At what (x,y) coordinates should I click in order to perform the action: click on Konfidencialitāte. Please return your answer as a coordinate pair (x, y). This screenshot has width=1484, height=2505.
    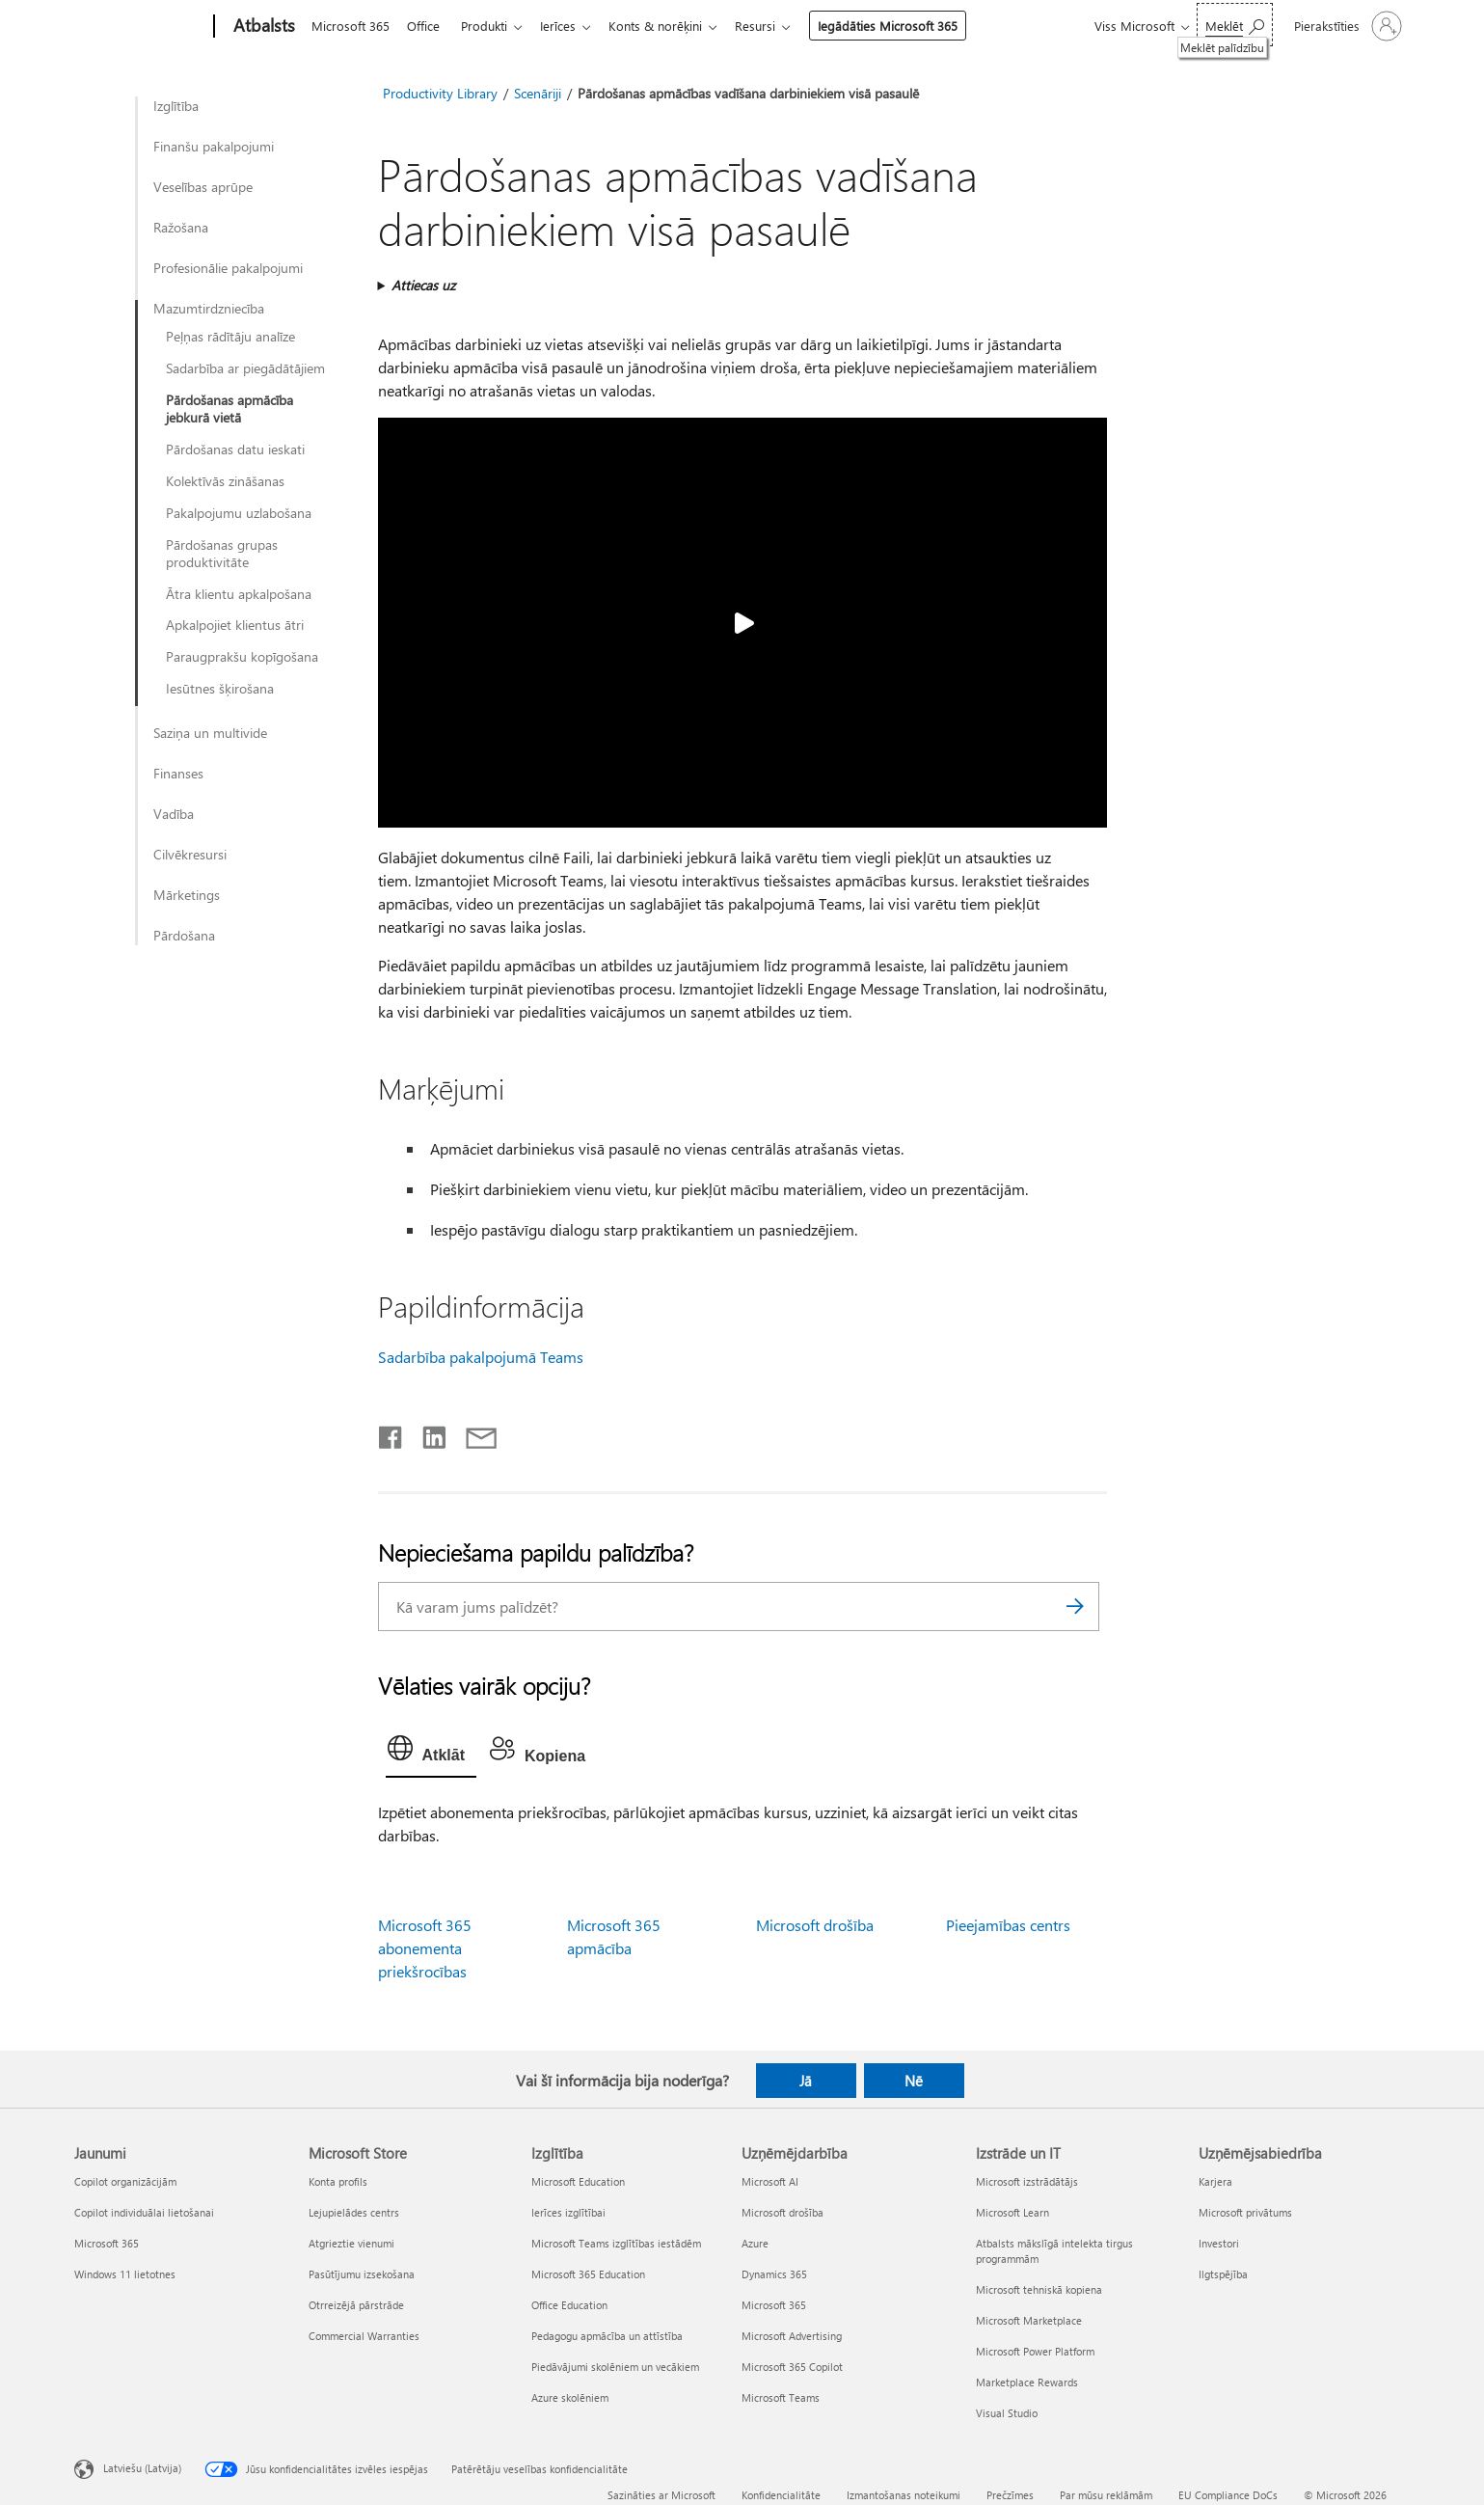
    Looking at the image, I should click on (781, 2495).